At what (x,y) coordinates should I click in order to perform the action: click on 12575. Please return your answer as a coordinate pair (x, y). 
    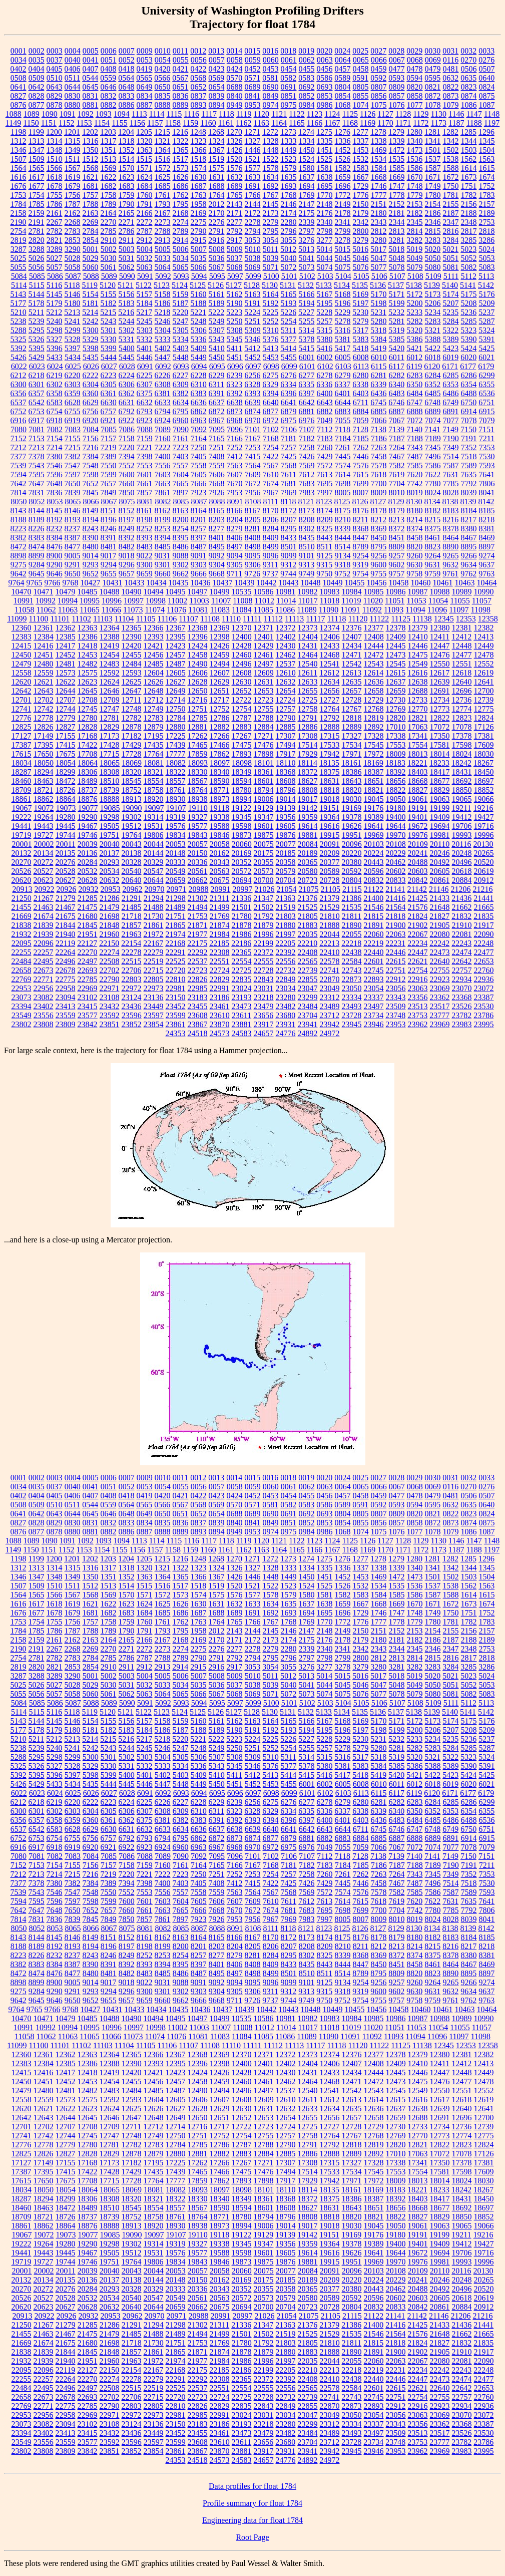
    Looking at the image, I should click on (88, 673).